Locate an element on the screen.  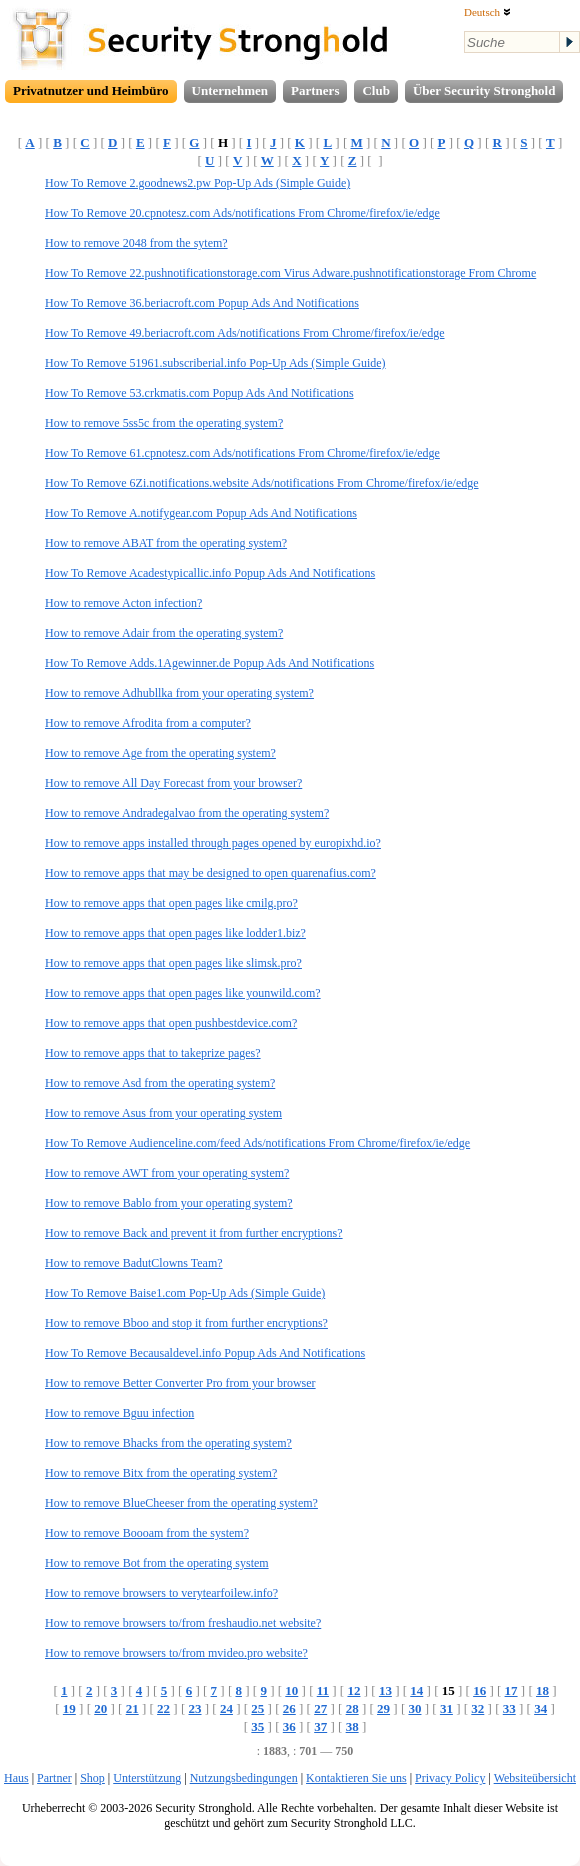
Deutsch is located at coordinates (487, 12).